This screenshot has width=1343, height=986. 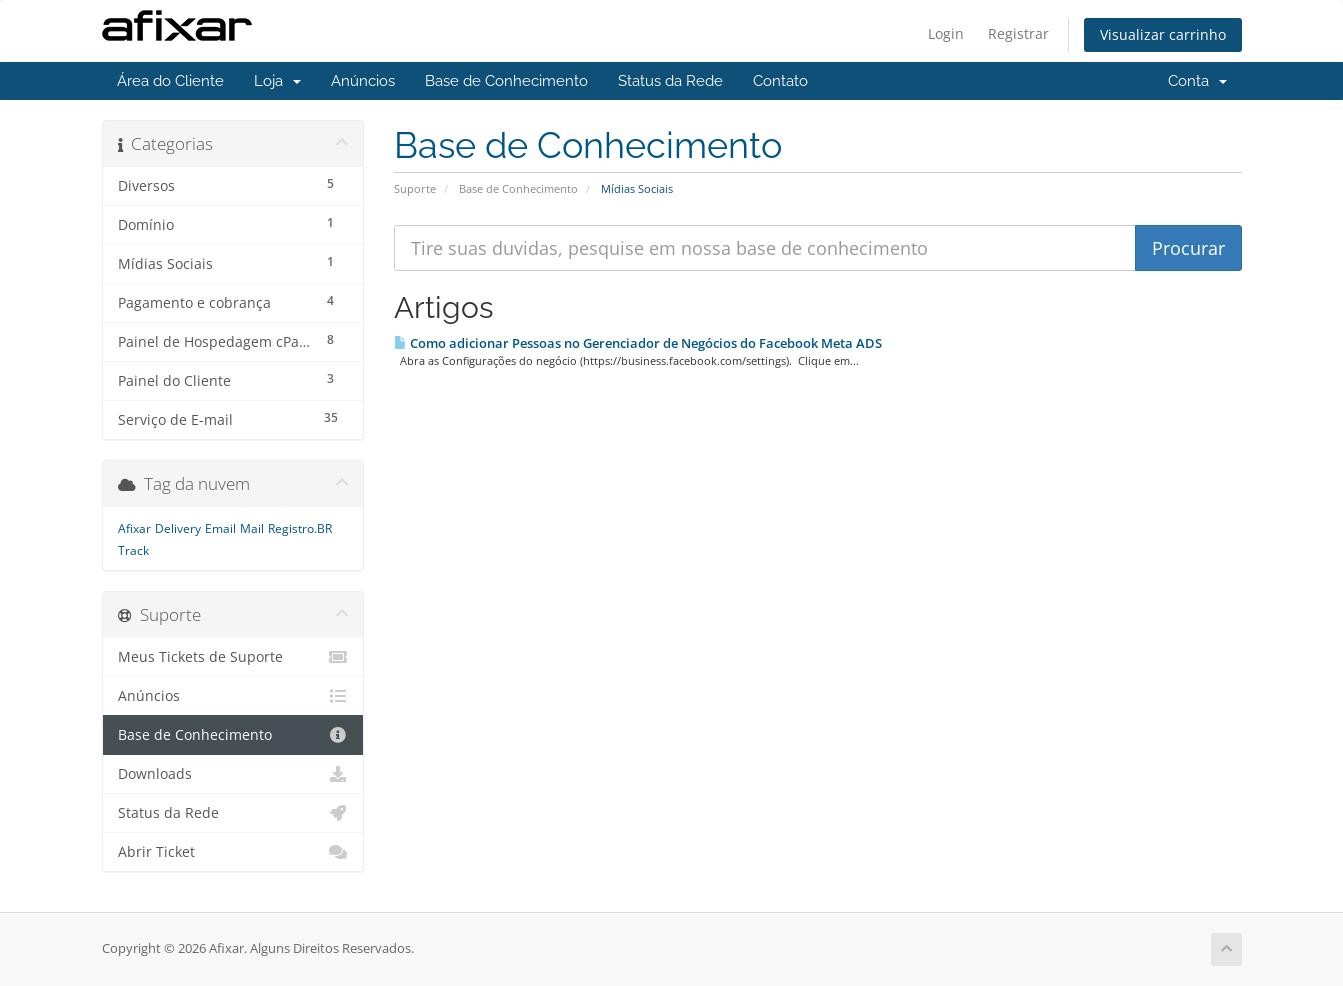 What do you see at coordinates (277, 81) in the screenshot?
I see `Loja` at bounding box center [277, 81].